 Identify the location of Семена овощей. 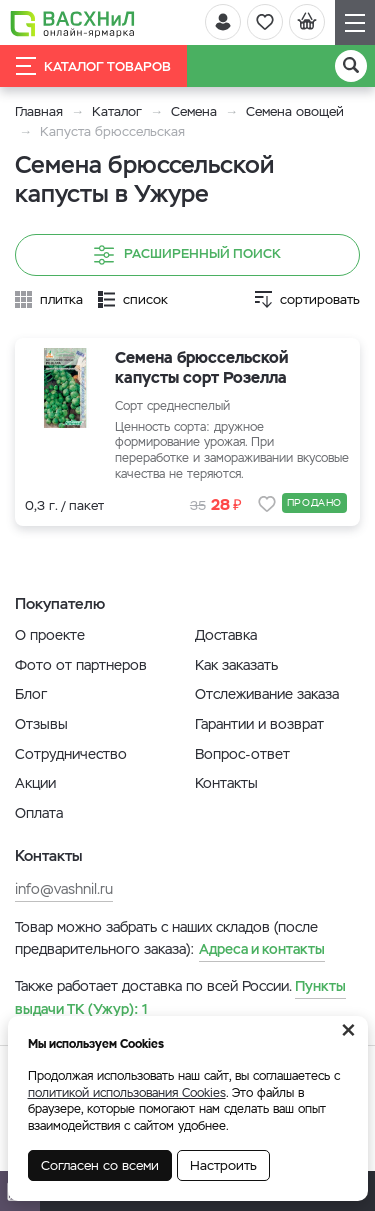
(295, 111).